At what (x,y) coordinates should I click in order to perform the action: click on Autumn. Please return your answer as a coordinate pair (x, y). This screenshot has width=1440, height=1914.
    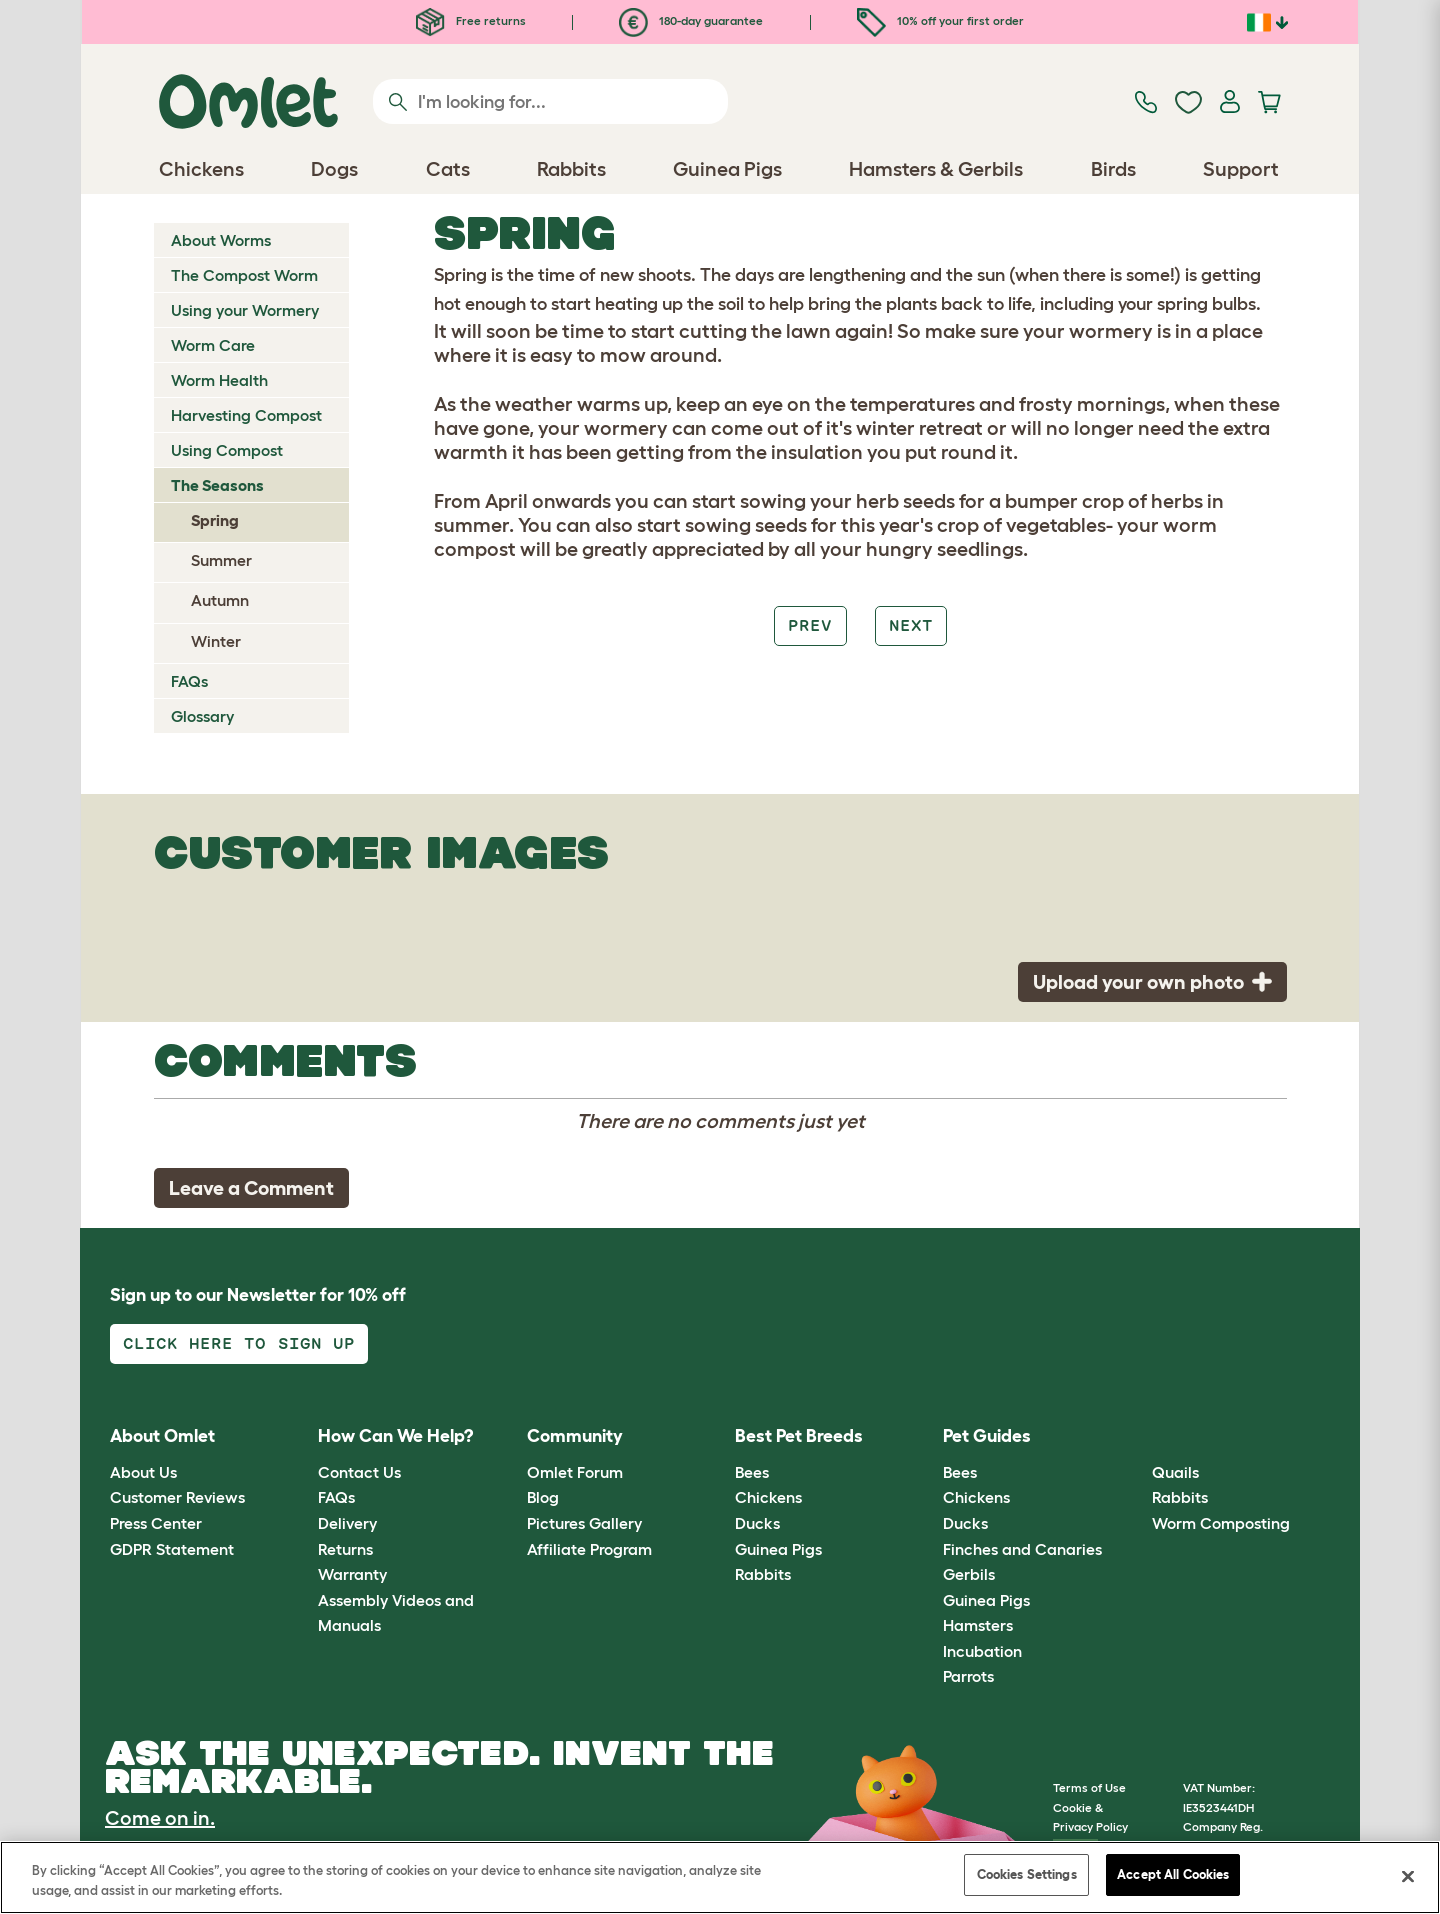
    Looking at the image, I should click on (220, 600).